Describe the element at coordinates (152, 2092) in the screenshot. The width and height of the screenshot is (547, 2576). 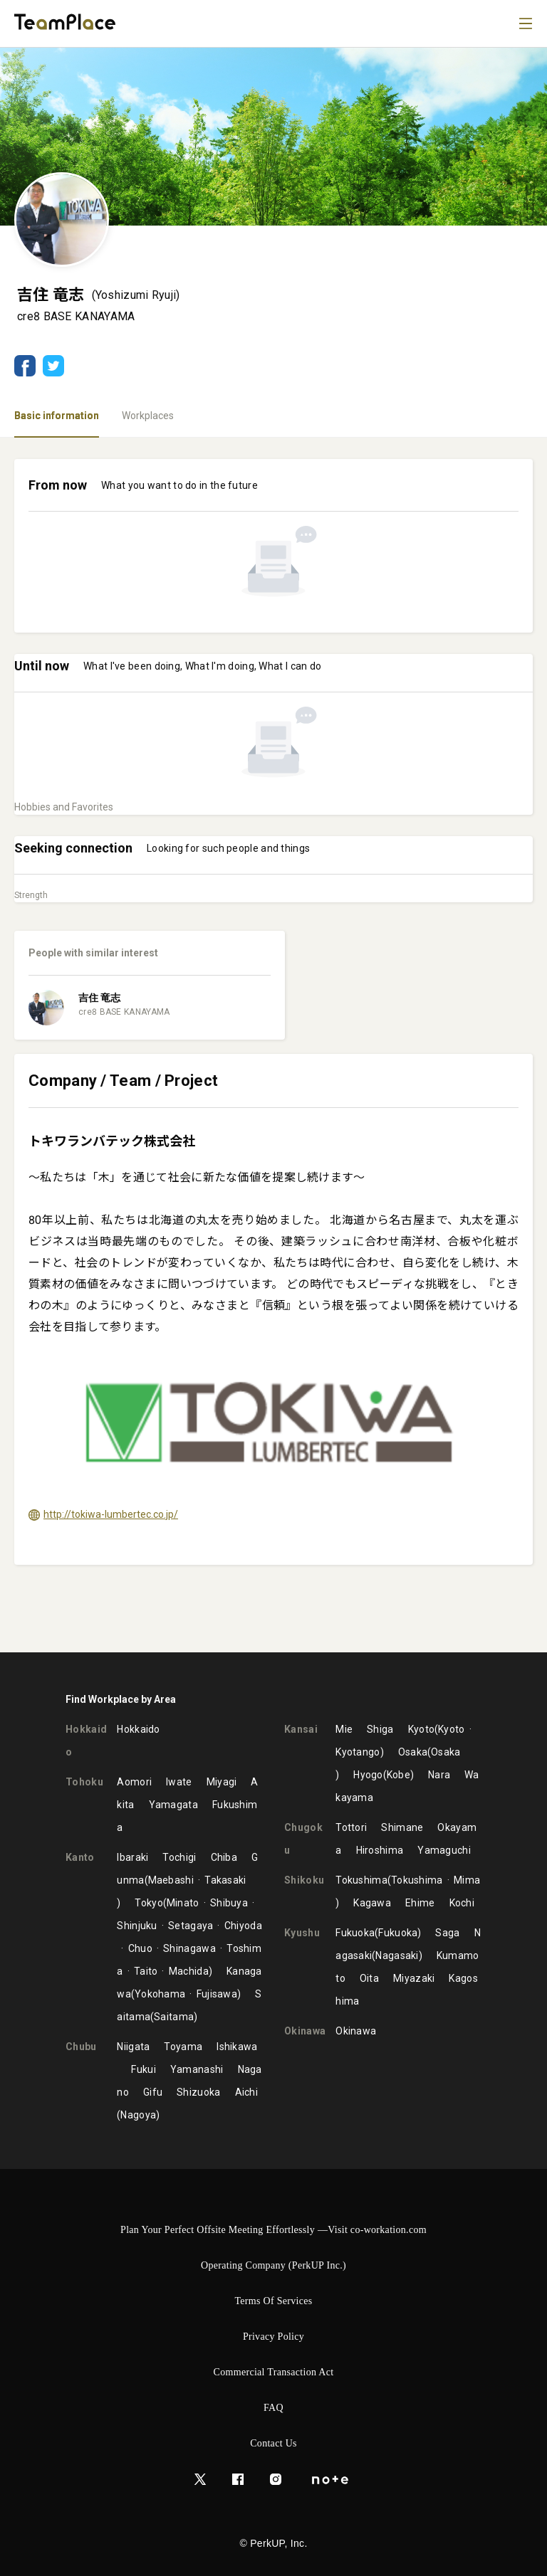
I see `Gifu` at that location.